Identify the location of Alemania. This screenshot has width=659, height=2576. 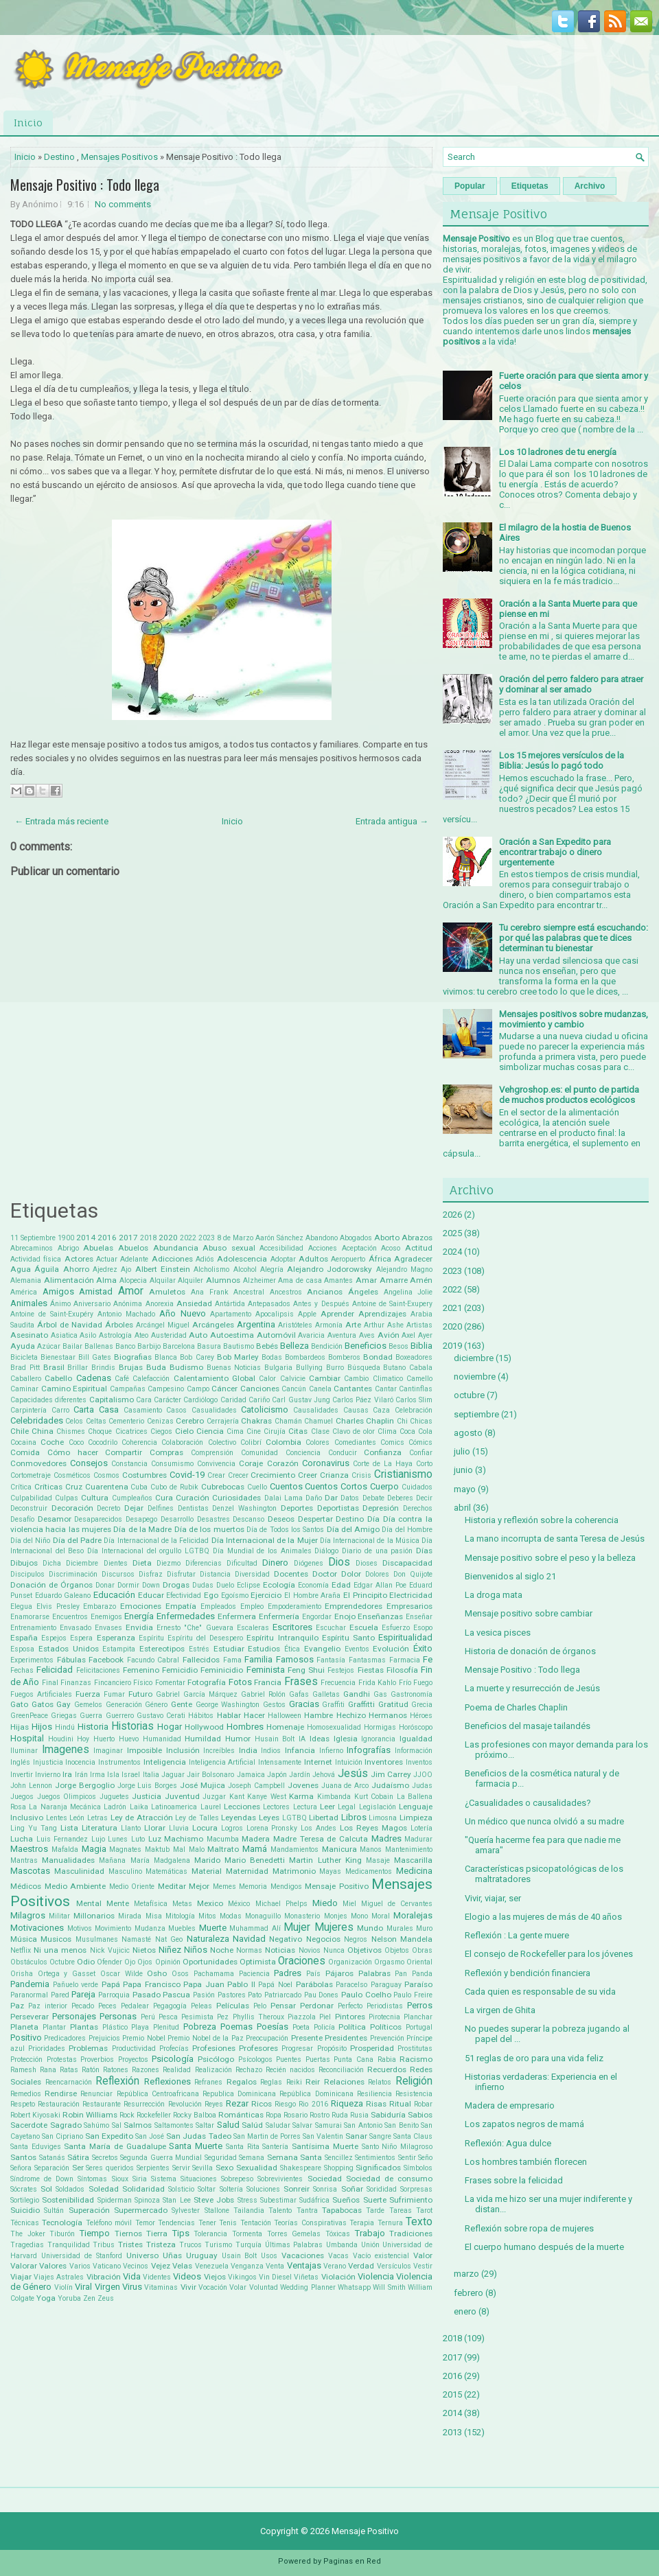
(25, 1280).